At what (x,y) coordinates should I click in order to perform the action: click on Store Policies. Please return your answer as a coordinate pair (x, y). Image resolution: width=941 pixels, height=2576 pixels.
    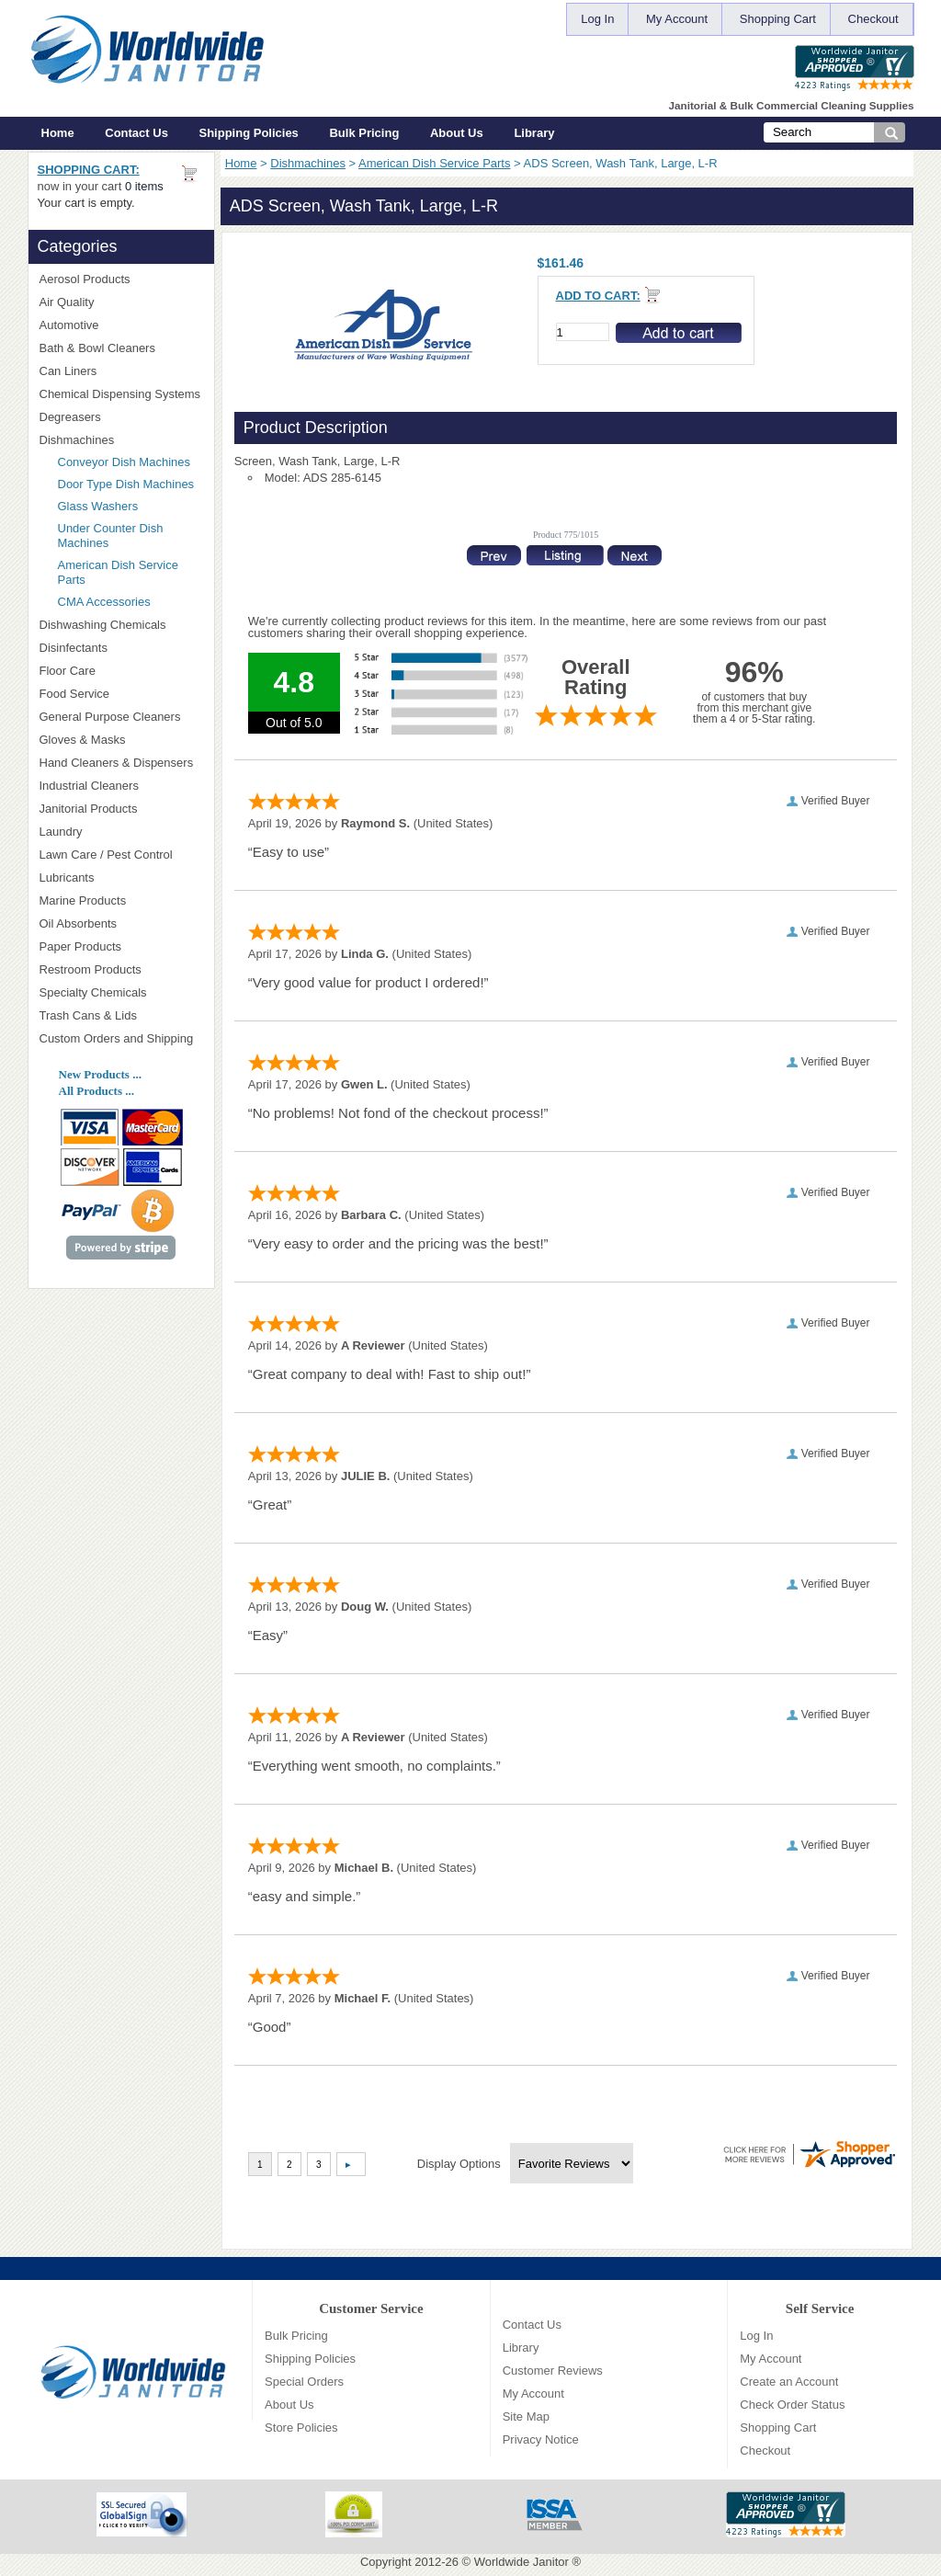
    Looking at the image, I should click on (301, 2427).